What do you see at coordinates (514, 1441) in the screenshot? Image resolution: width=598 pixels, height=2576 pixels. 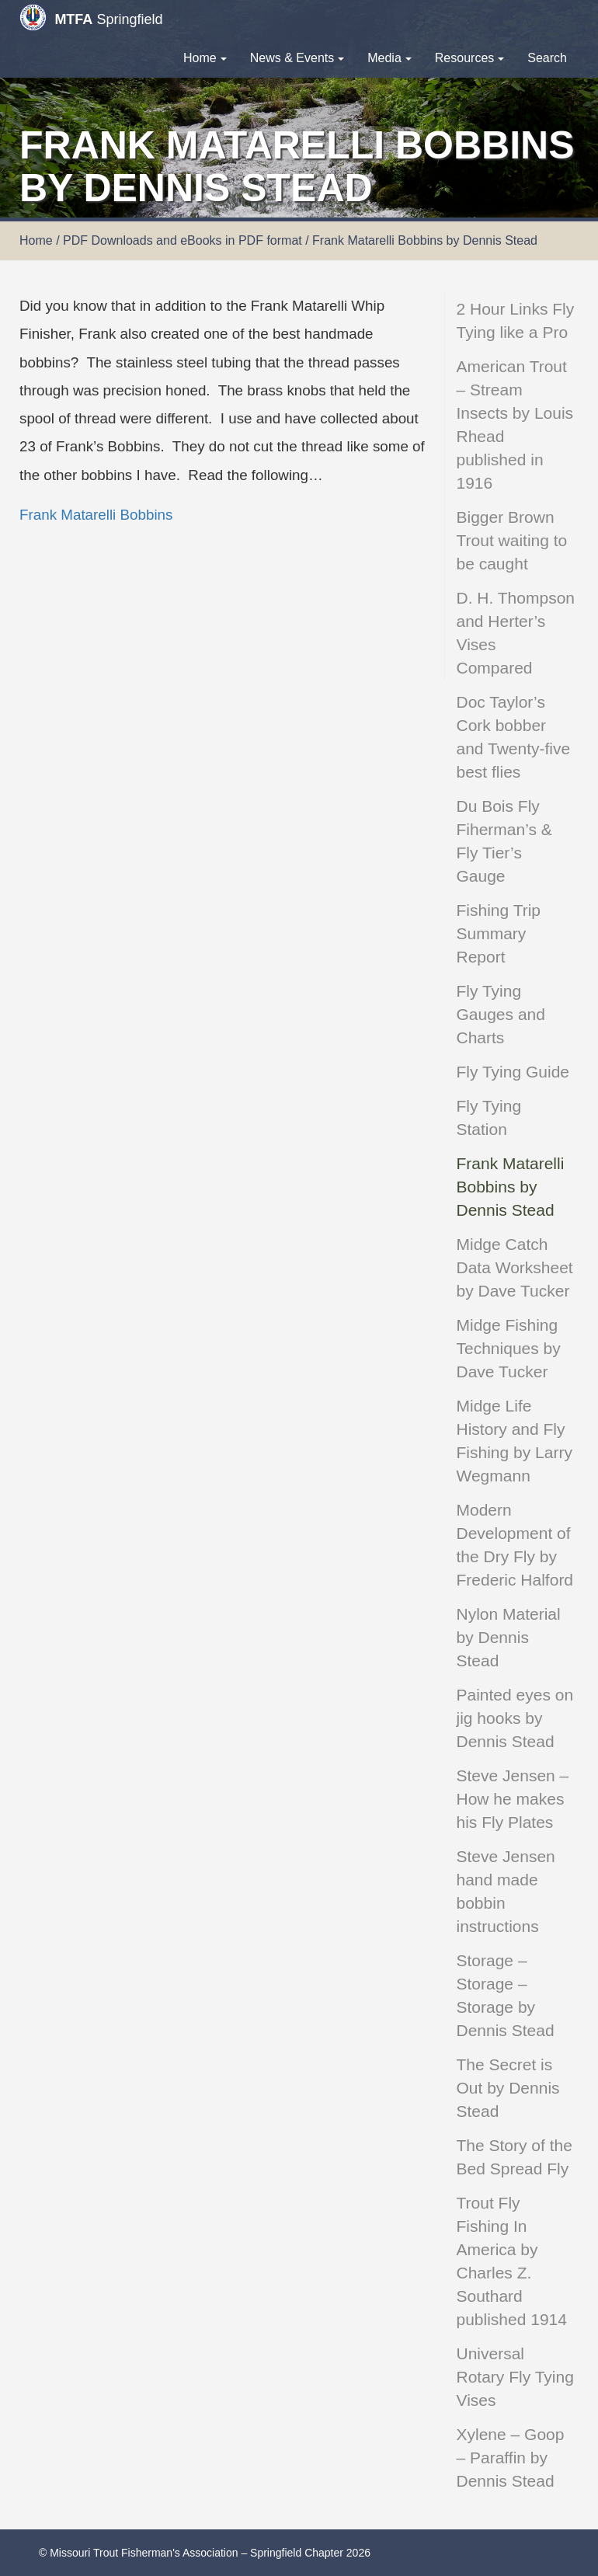 I see `Midge Life History and Fly Fishing by Larry Wegmann` at bounding box center [514, 1441].